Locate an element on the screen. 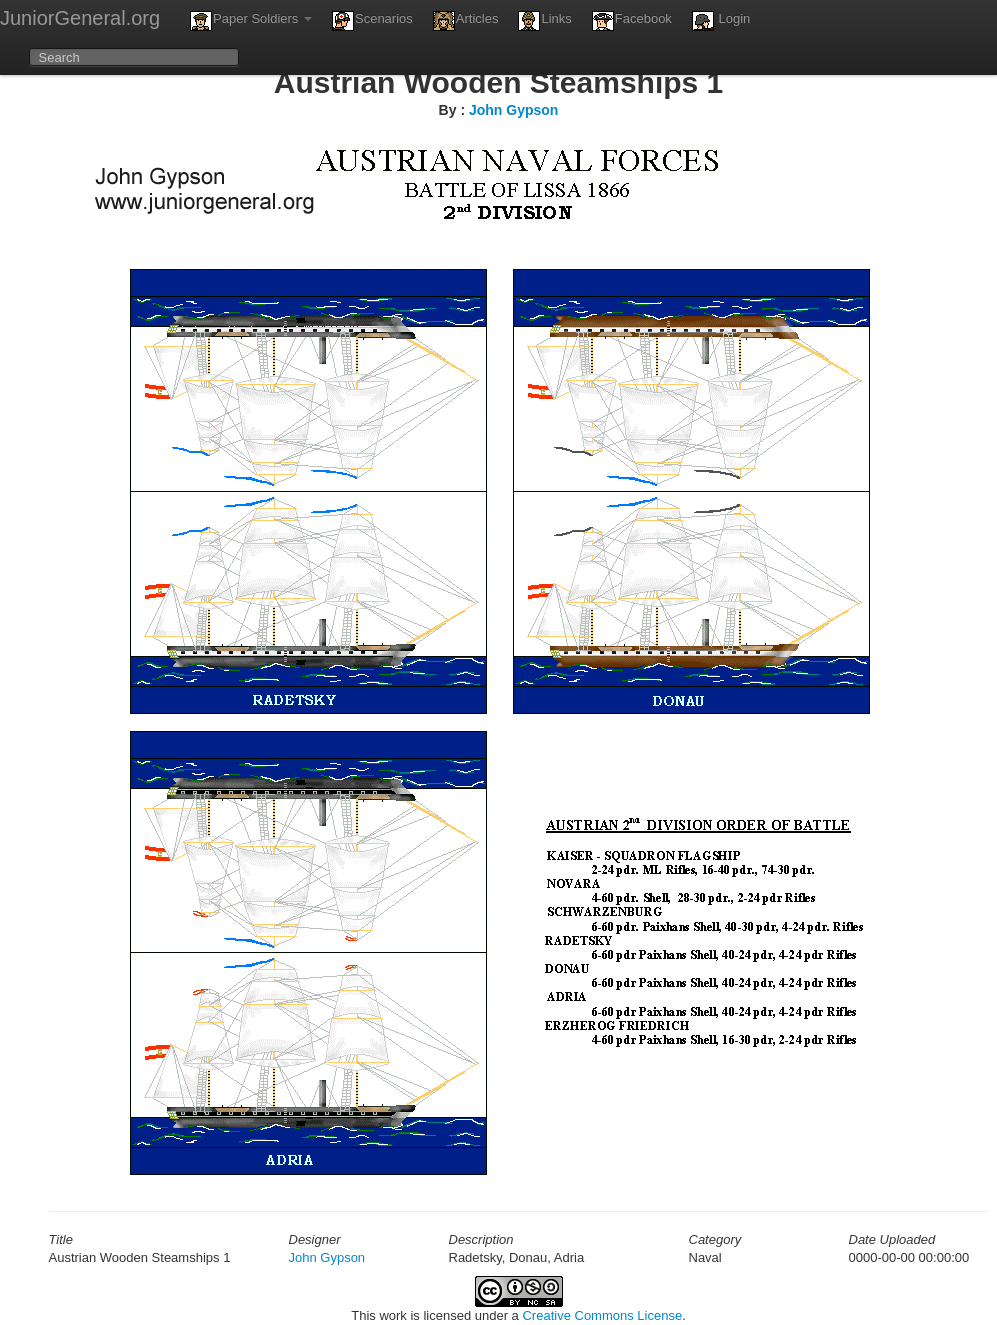  Login is located at coordinates (721, 21).